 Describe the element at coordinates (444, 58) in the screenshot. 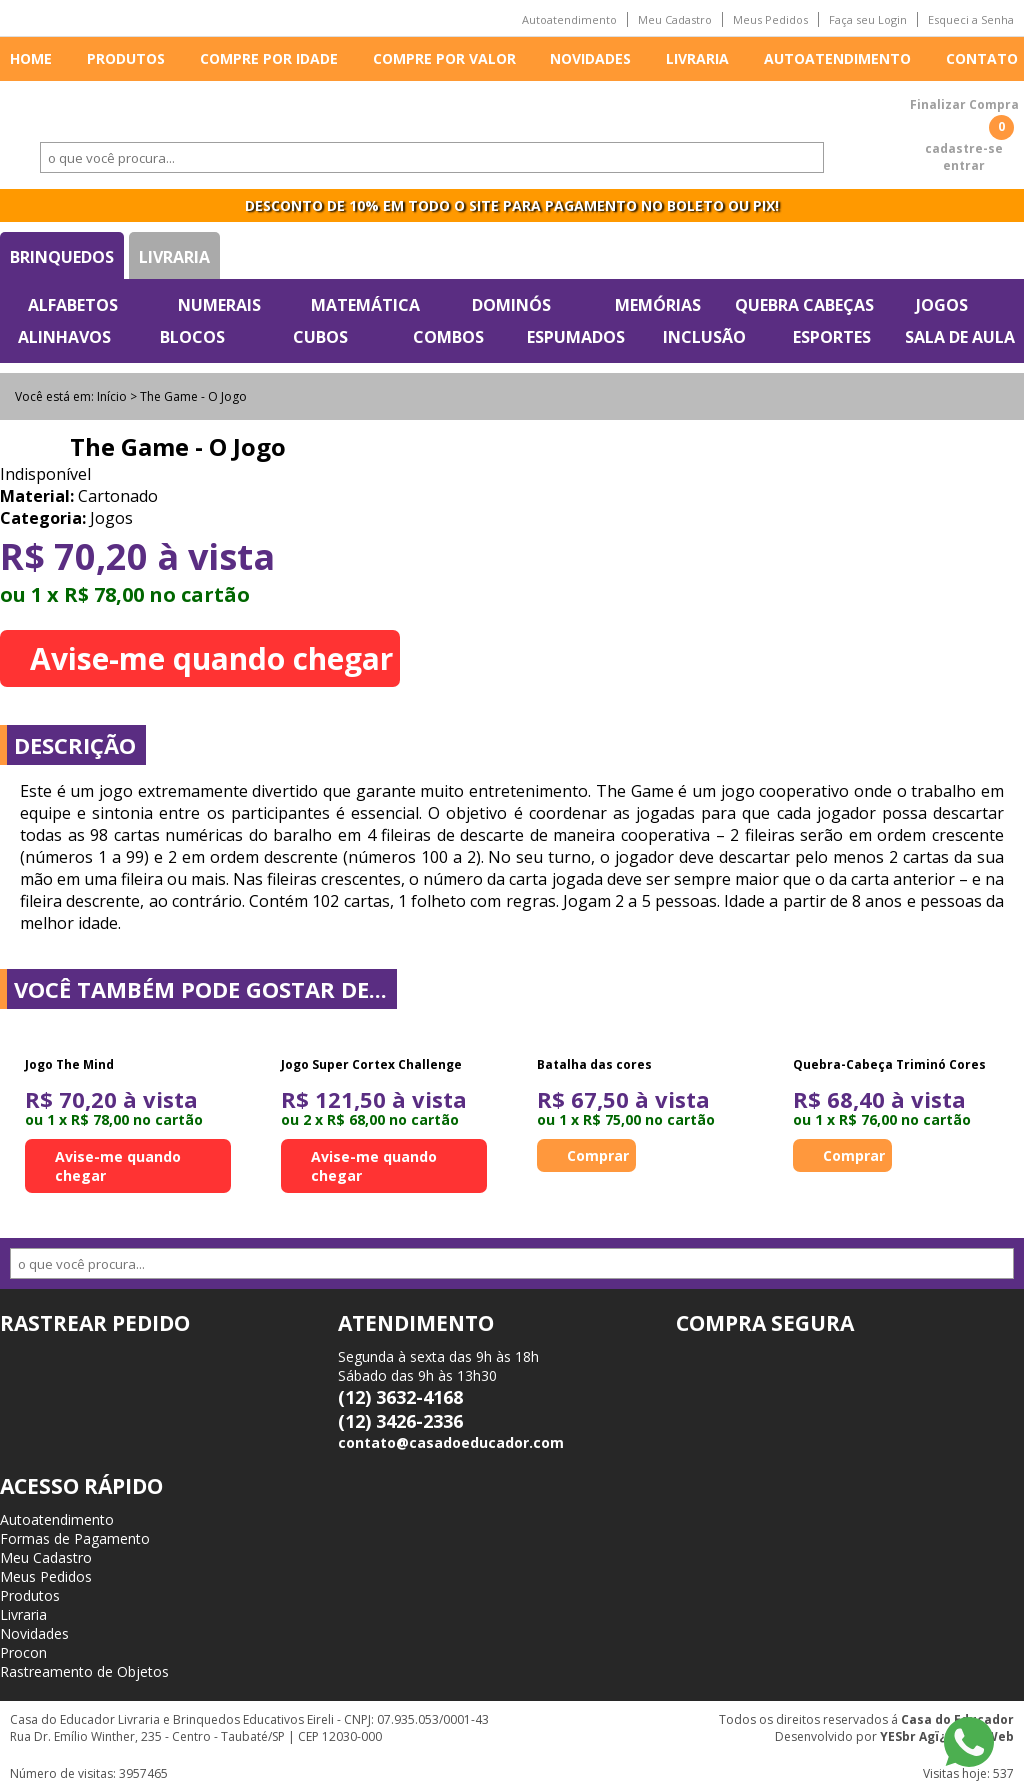

I see `Compre por valor` at that location.